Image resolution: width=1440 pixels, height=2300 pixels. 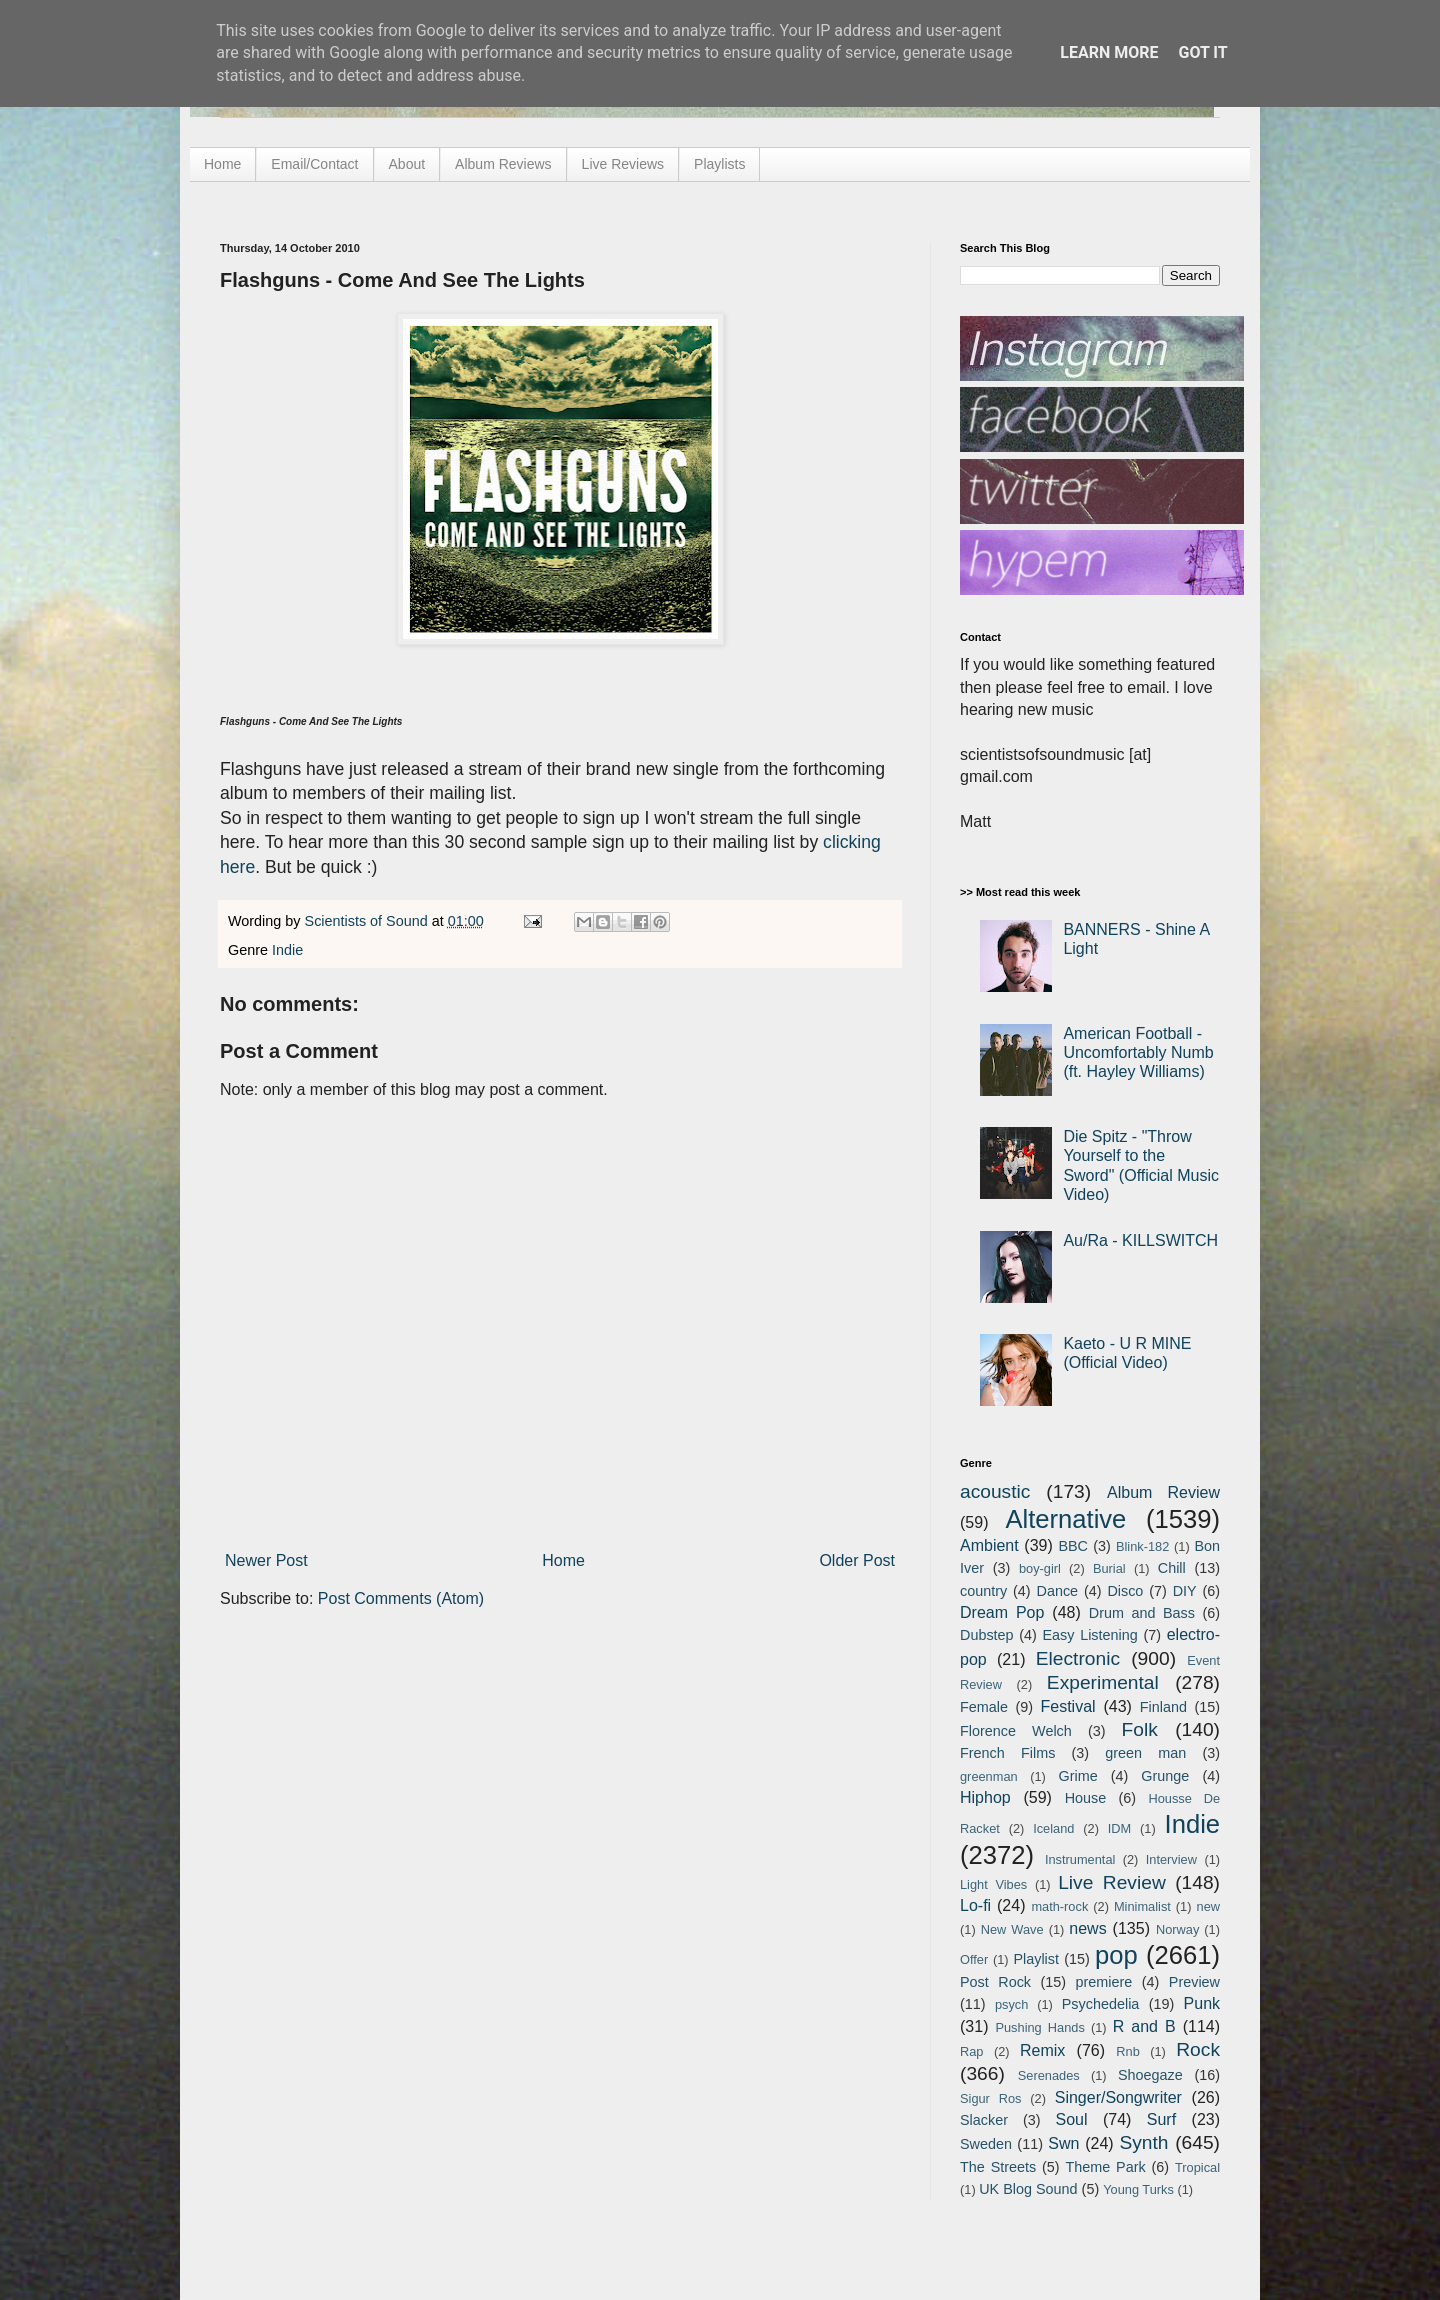 I want to click on Singer/Songwriter, so click(x=1118, y=2097).